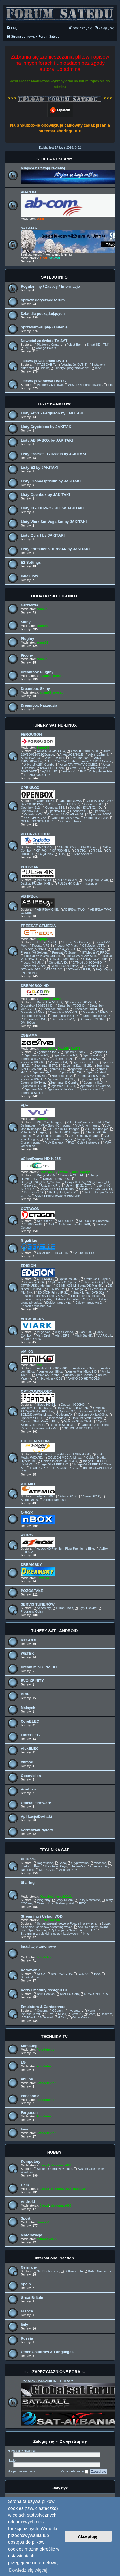 This screenshot has width=120, height=2576. I want to click on FAQ - Opisy, so click(31, 1338).